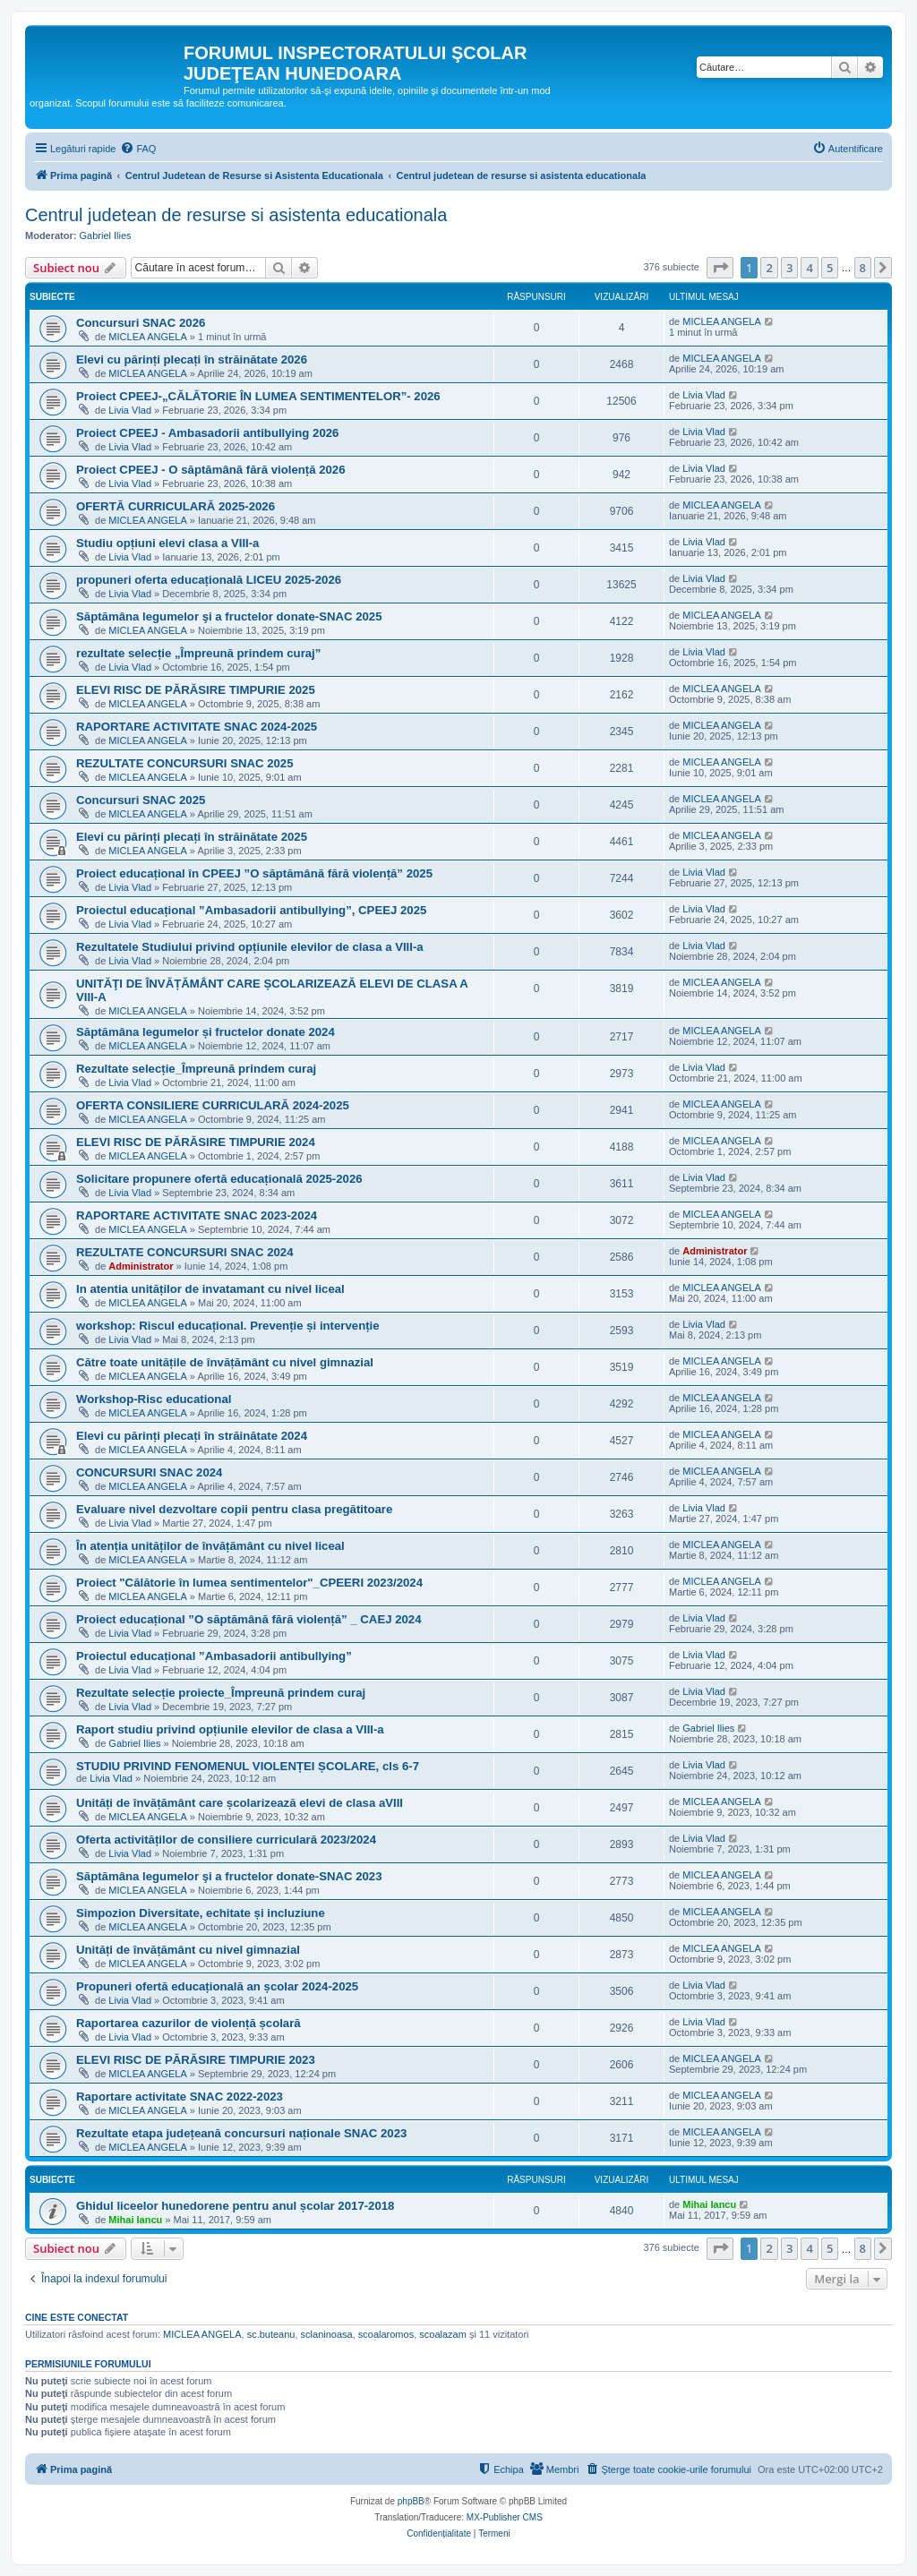 This screenshot has height=2576, width=917. I want to click on REZULTATE CONCURSURI SNAC 2025, so click(185, 763).